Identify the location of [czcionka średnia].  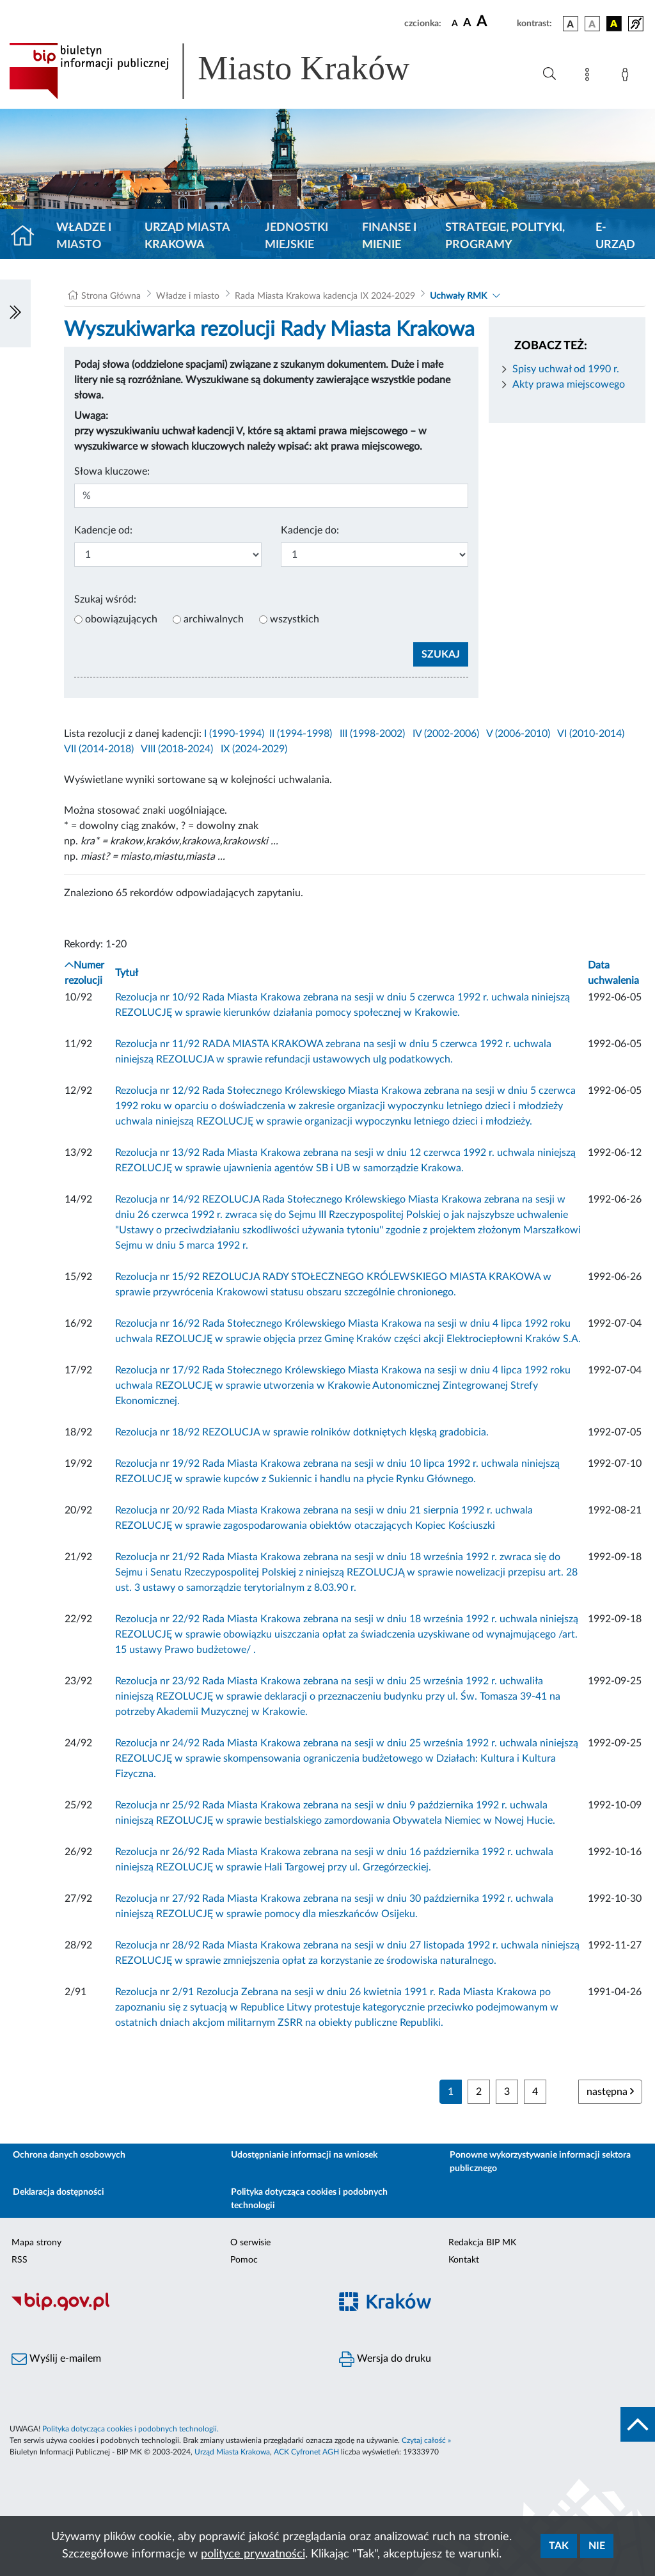
(467, 23).